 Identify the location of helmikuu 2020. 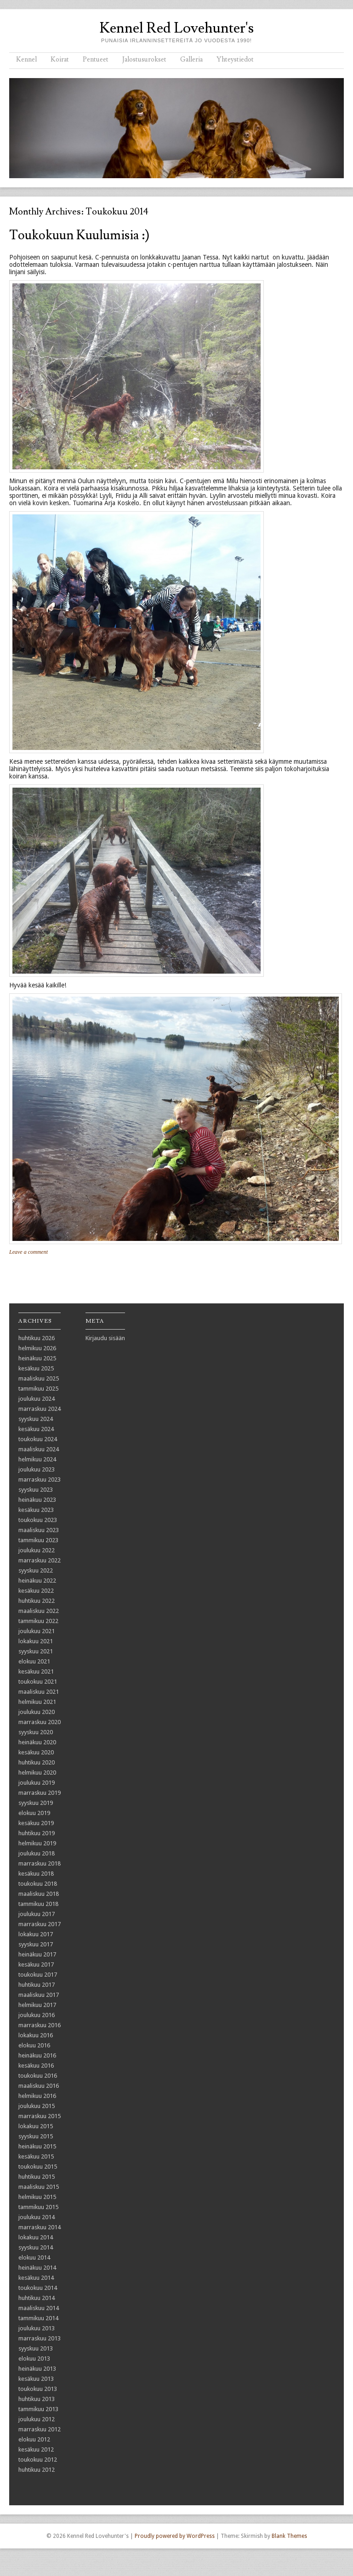
(37, 1772).